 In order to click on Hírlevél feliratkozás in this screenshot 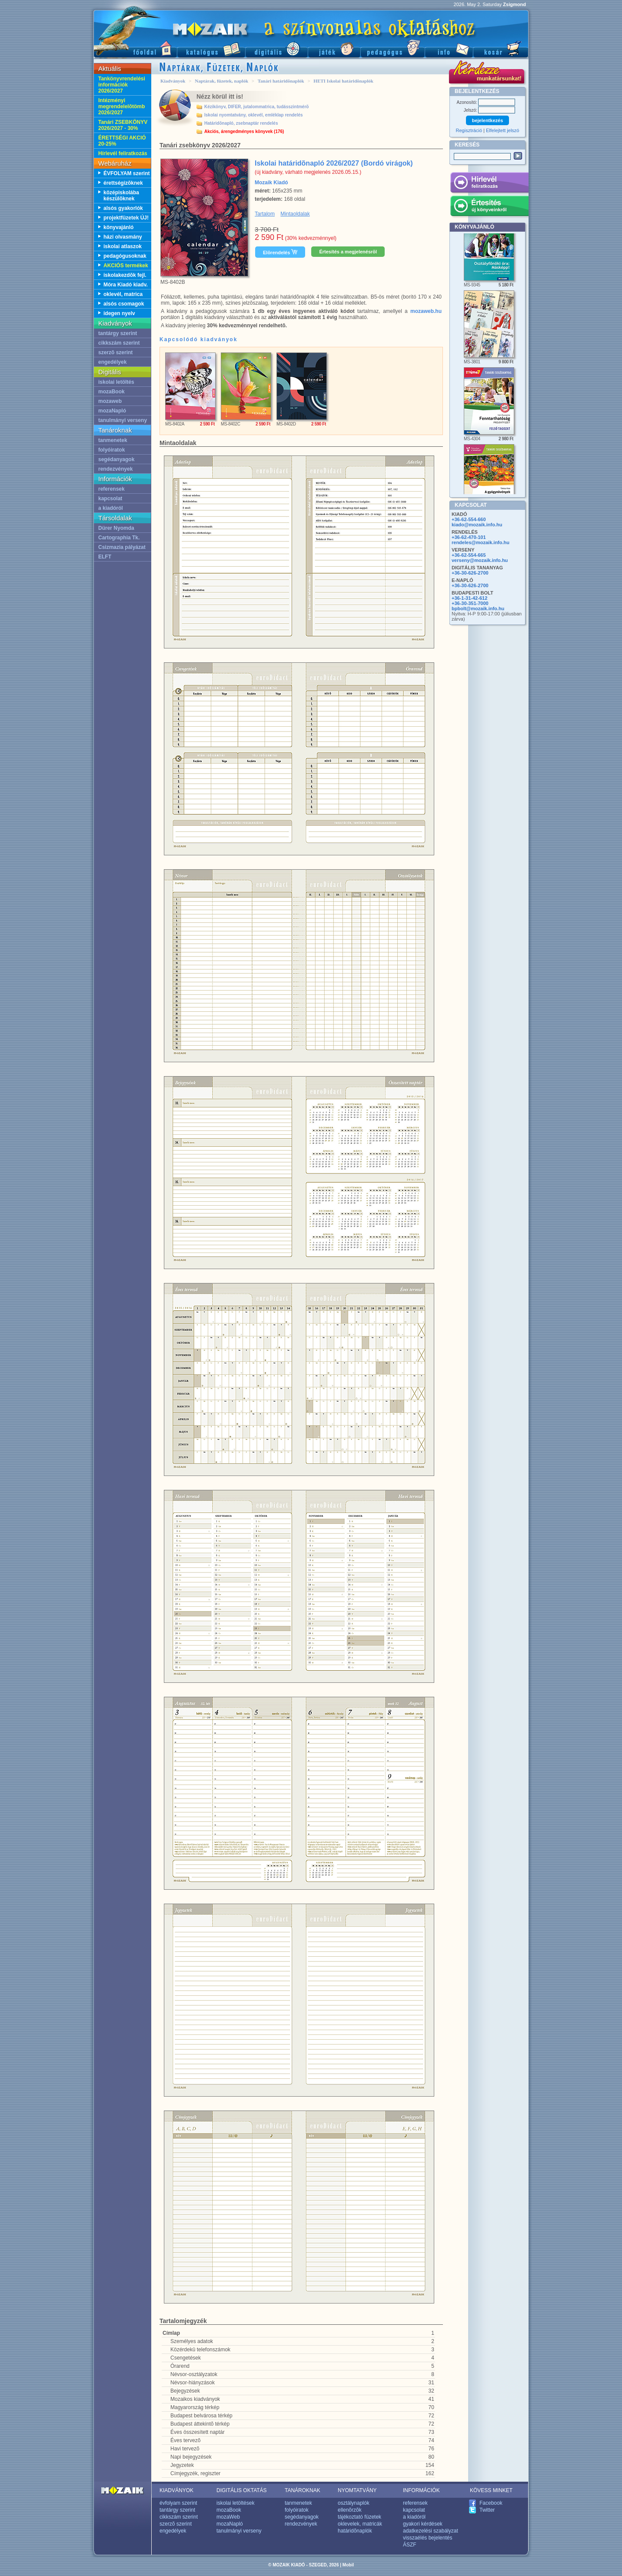, I will do `click(122, 153)`.